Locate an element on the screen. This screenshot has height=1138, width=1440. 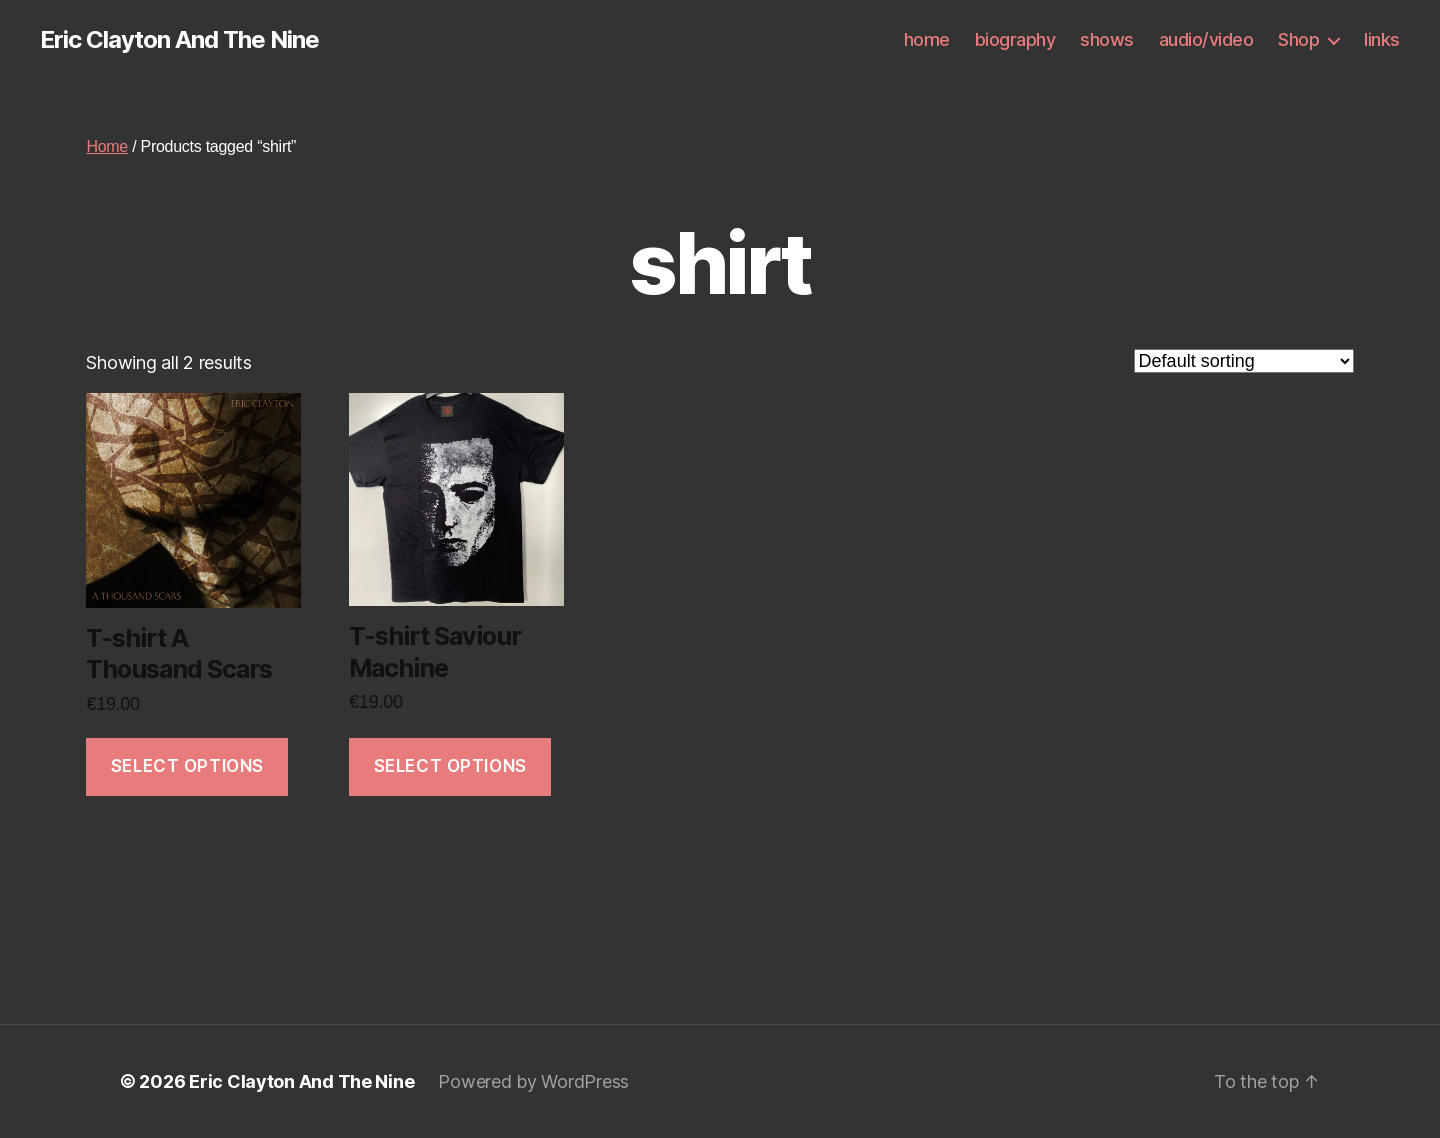
shows is located at coordinates (1107, 39).